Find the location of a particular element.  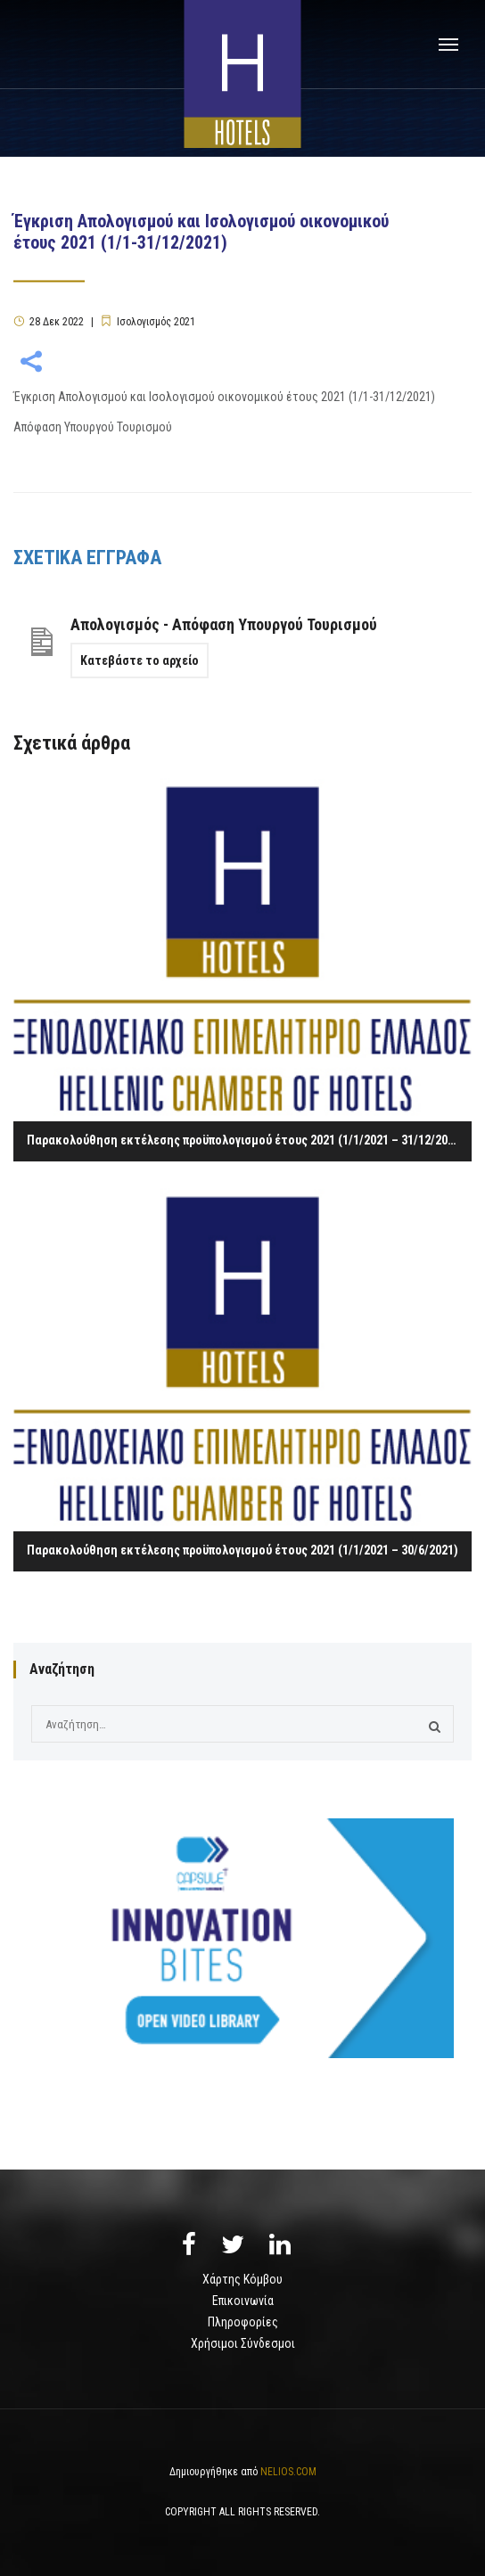

Επικοινωνία is located at coordinates (243, 2300).